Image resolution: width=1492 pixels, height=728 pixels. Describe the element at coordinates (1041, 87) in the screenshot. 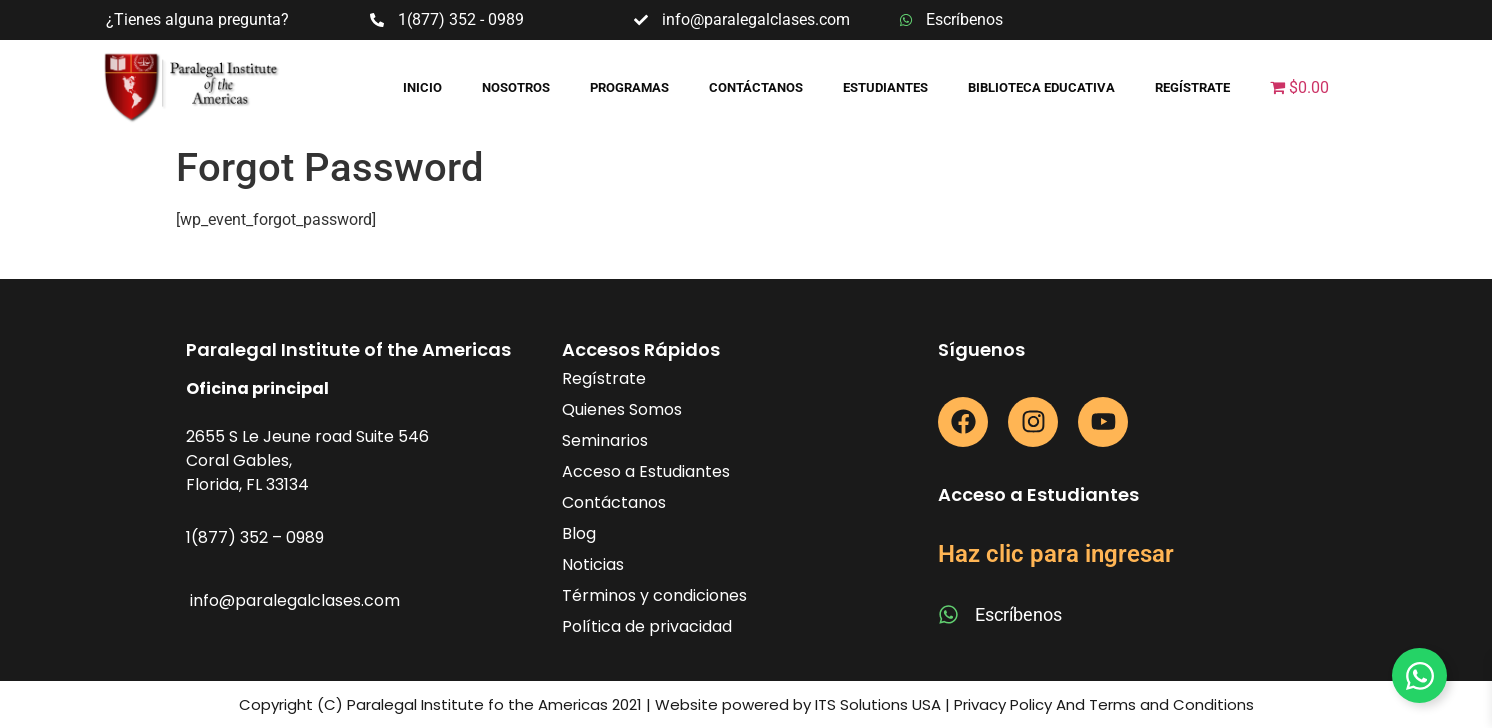

I see `Biblioteca educativa` at that location.